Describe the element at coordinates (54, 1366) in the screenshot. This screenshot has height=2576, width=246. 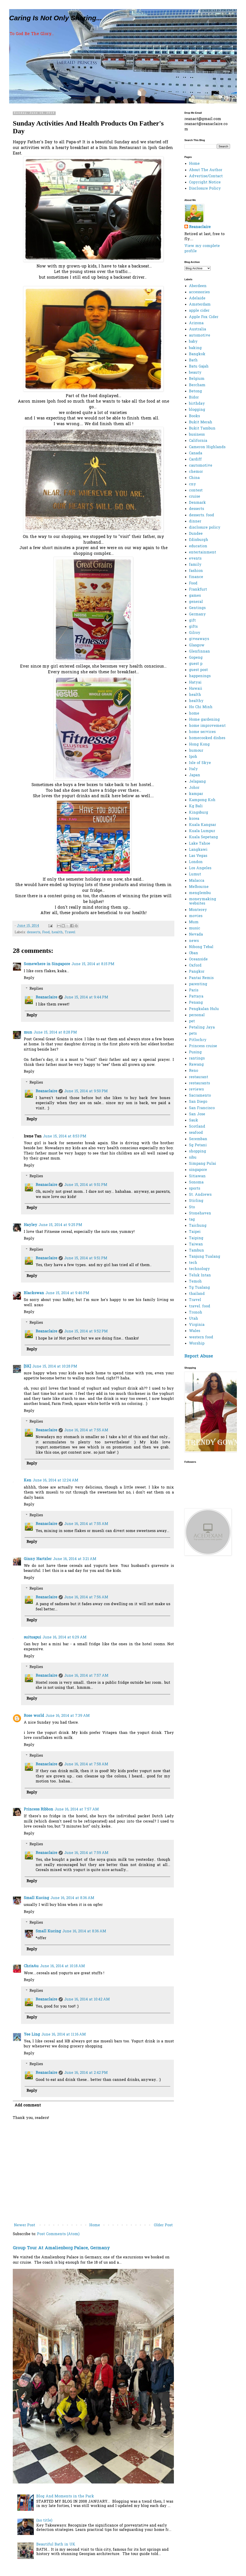
I see `June 15, 2014 at 10:28 PM` at that location.